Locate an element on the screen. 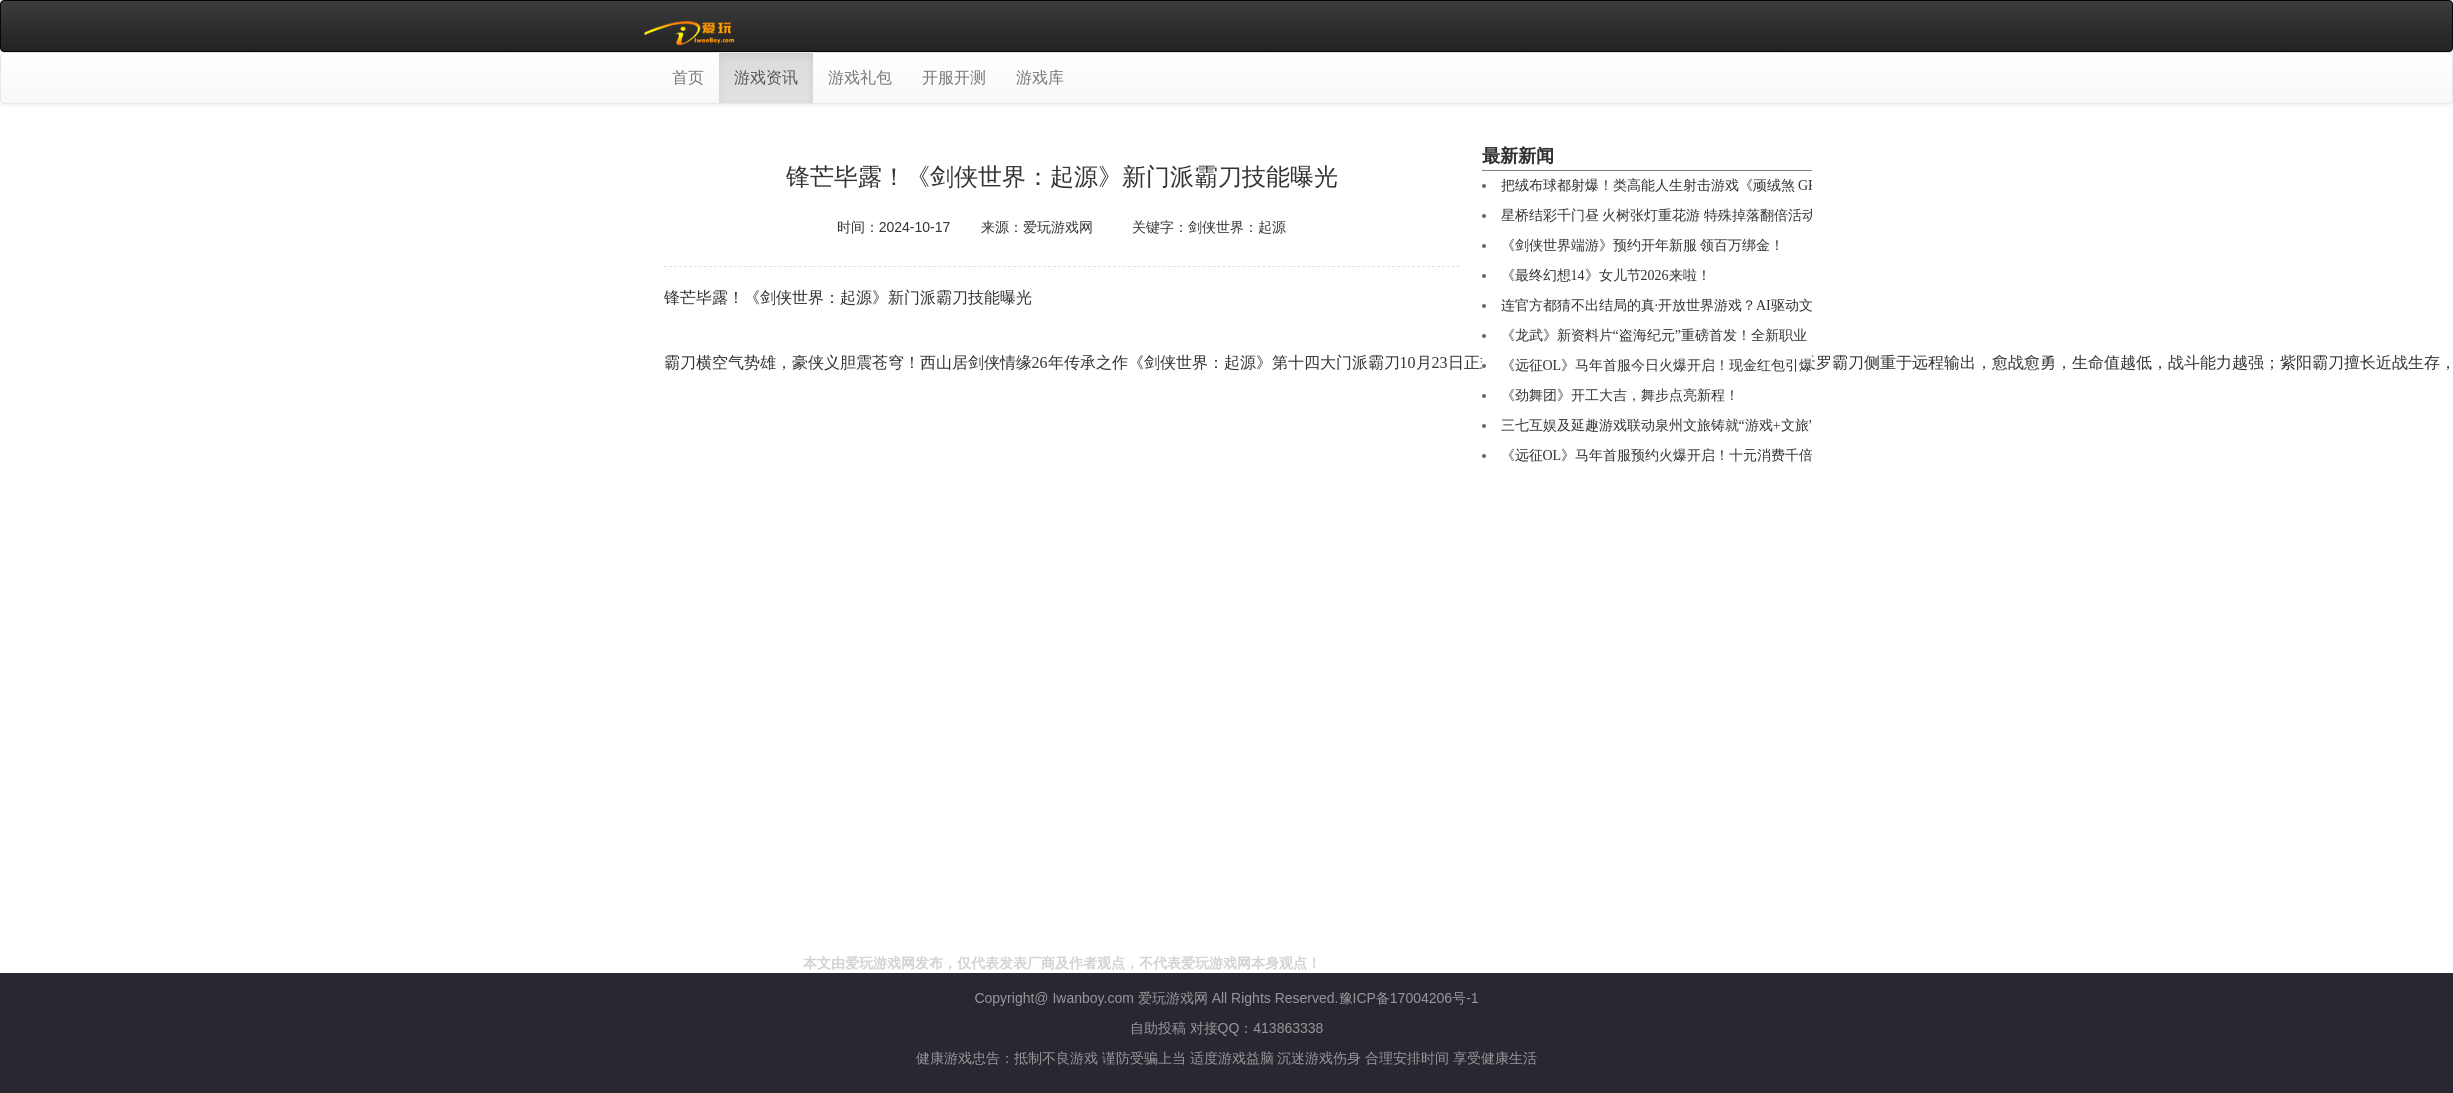  把绒布球都射爆！类高能人生射击游戏《顽绒煞 GRIMPS》免费开玩 is located at coordinates (1711, 185).